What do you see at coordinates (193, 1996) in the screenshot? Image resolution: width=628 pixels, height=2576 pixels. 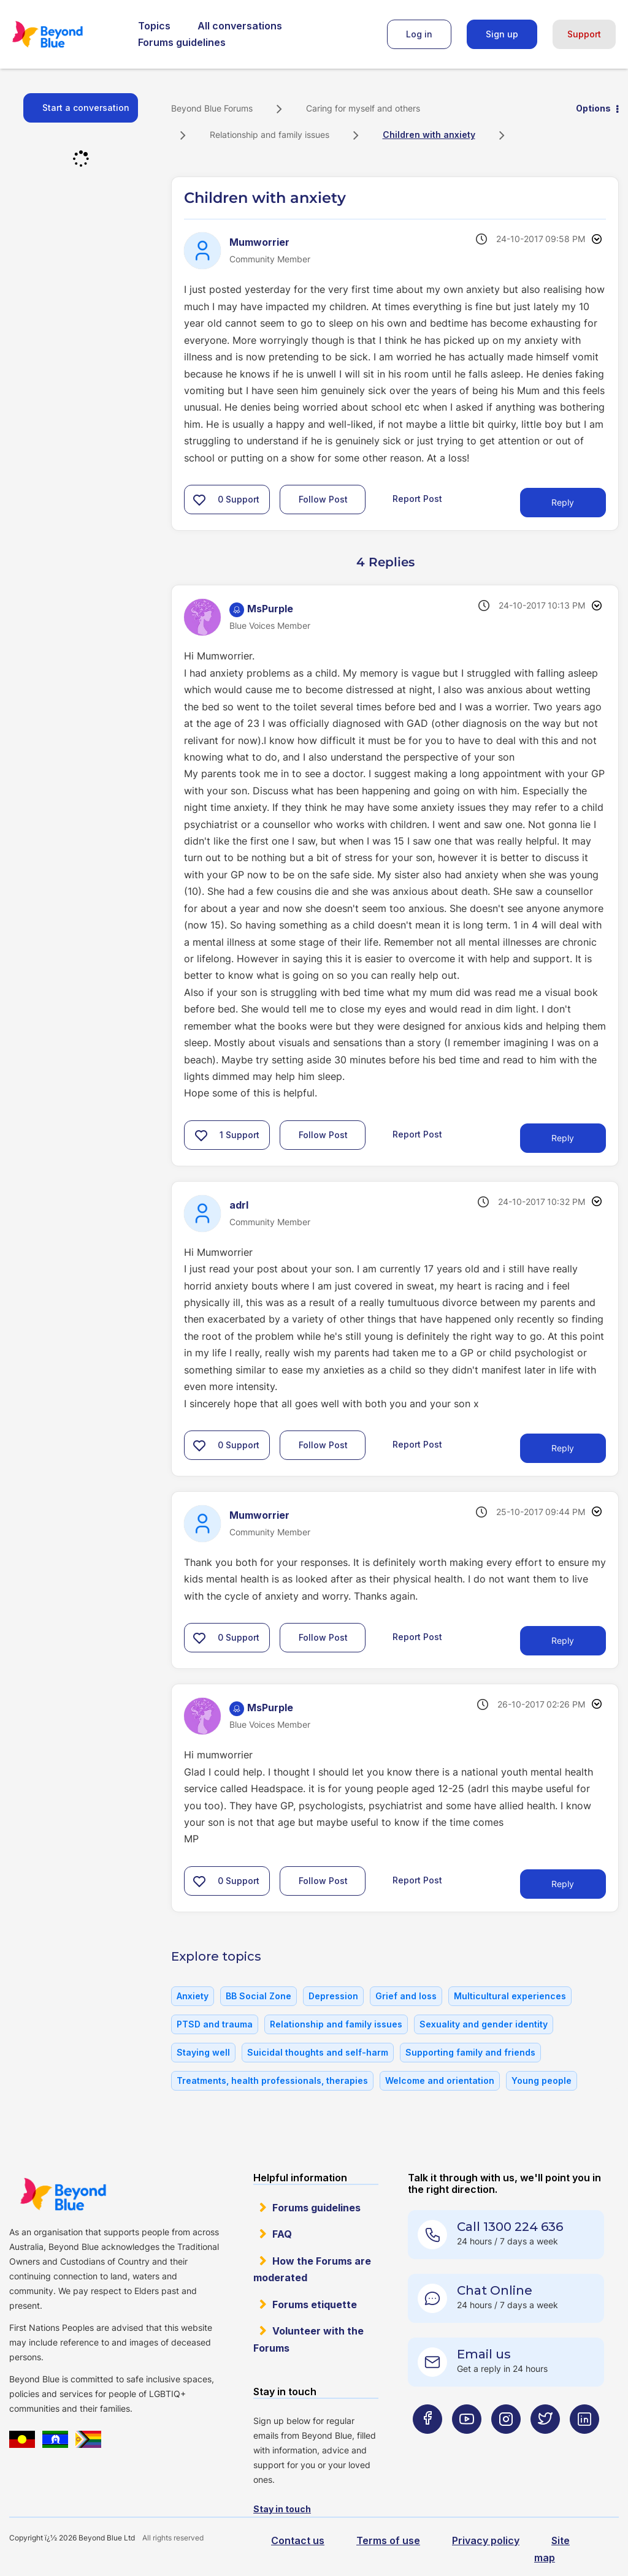 I see `Anxiety` at bounding box center [193, 1996].